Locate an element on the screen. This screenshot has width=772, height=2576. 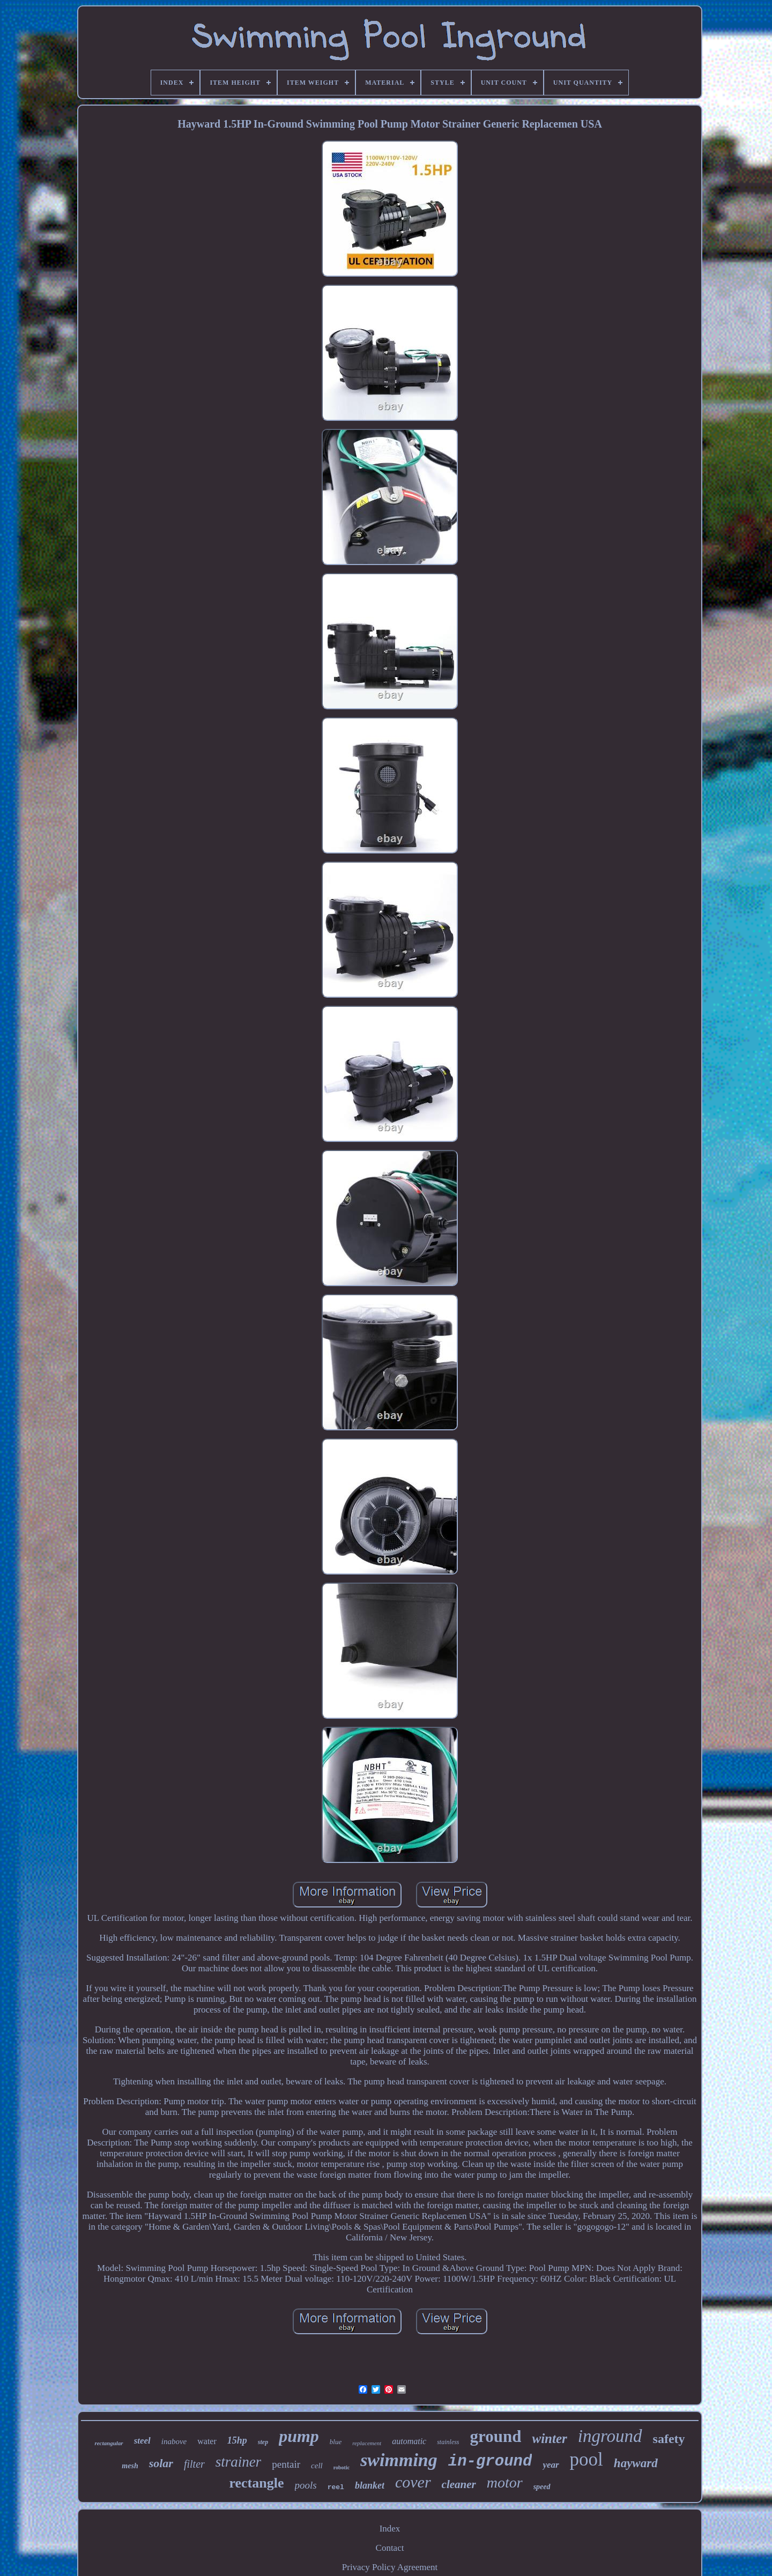
inabove is located at coordinates (174, 2441).